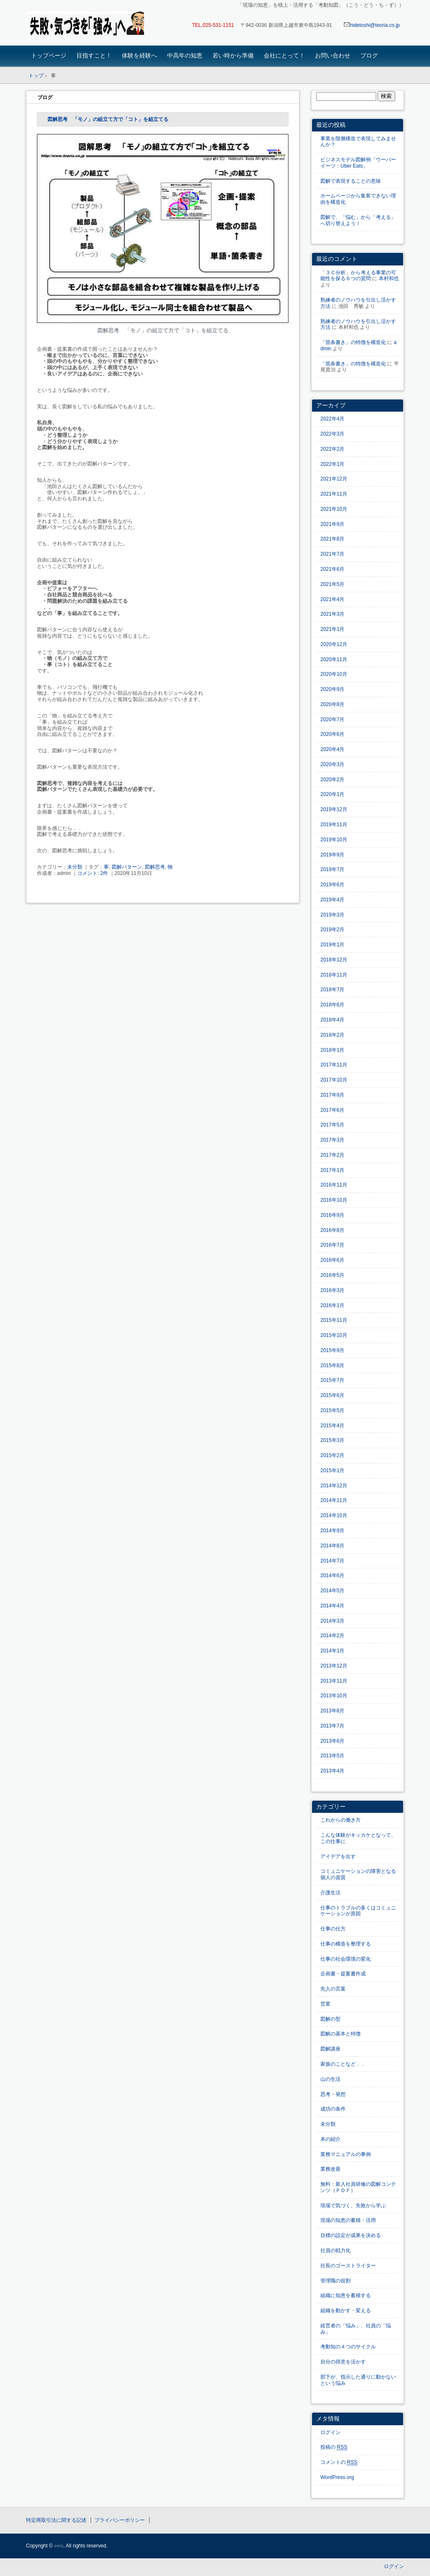 The image size is (430, 2576). Describe the element at coordinates (332, 900) in the screenshot. I see `2019年4月` at that location.